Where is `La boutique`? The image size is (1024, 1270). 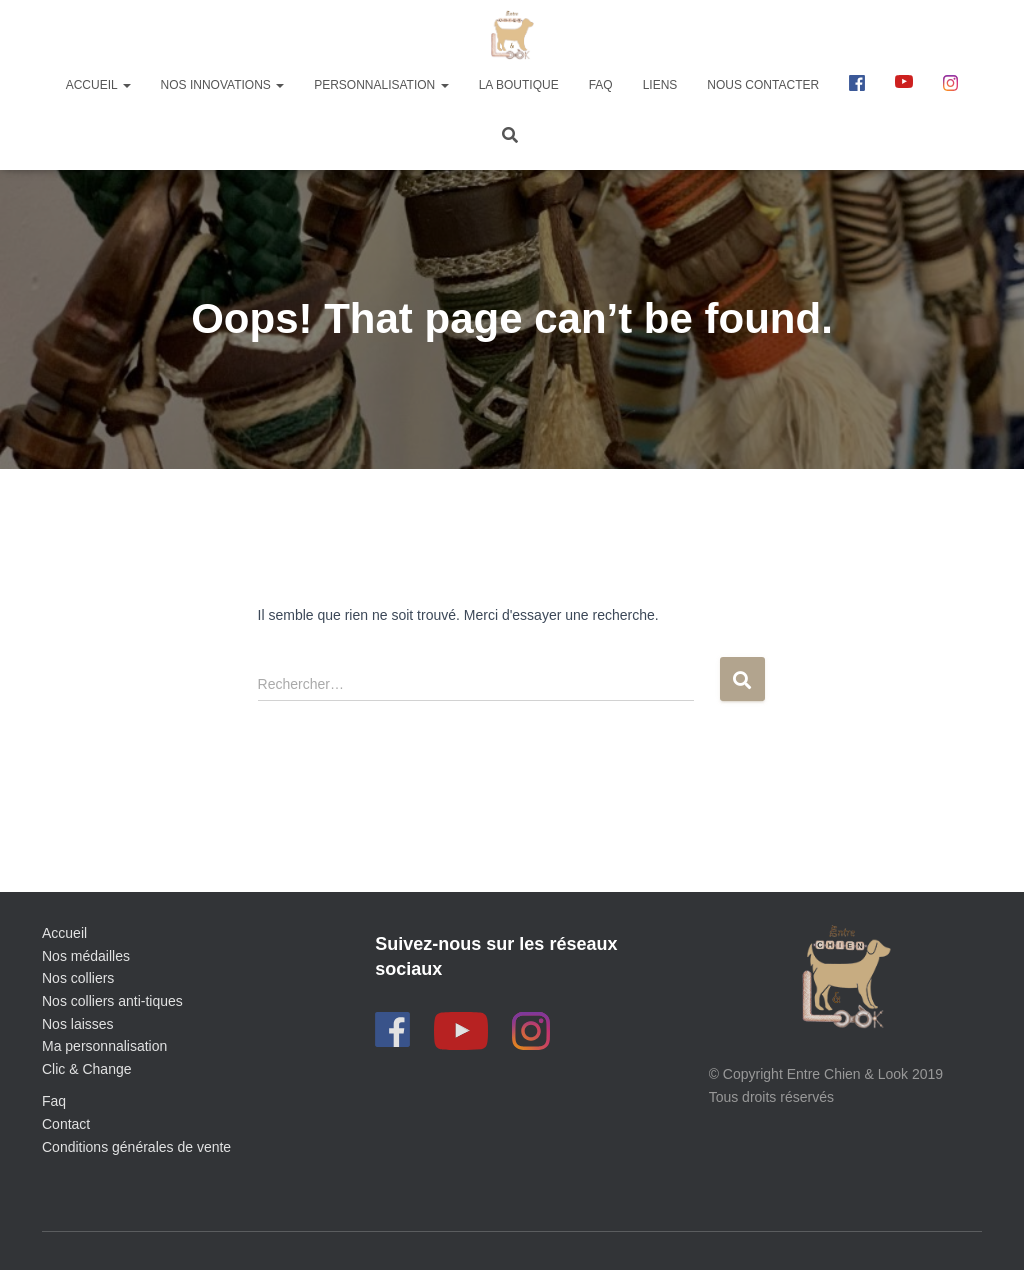 La boutique is located at coordinates (519, 85).